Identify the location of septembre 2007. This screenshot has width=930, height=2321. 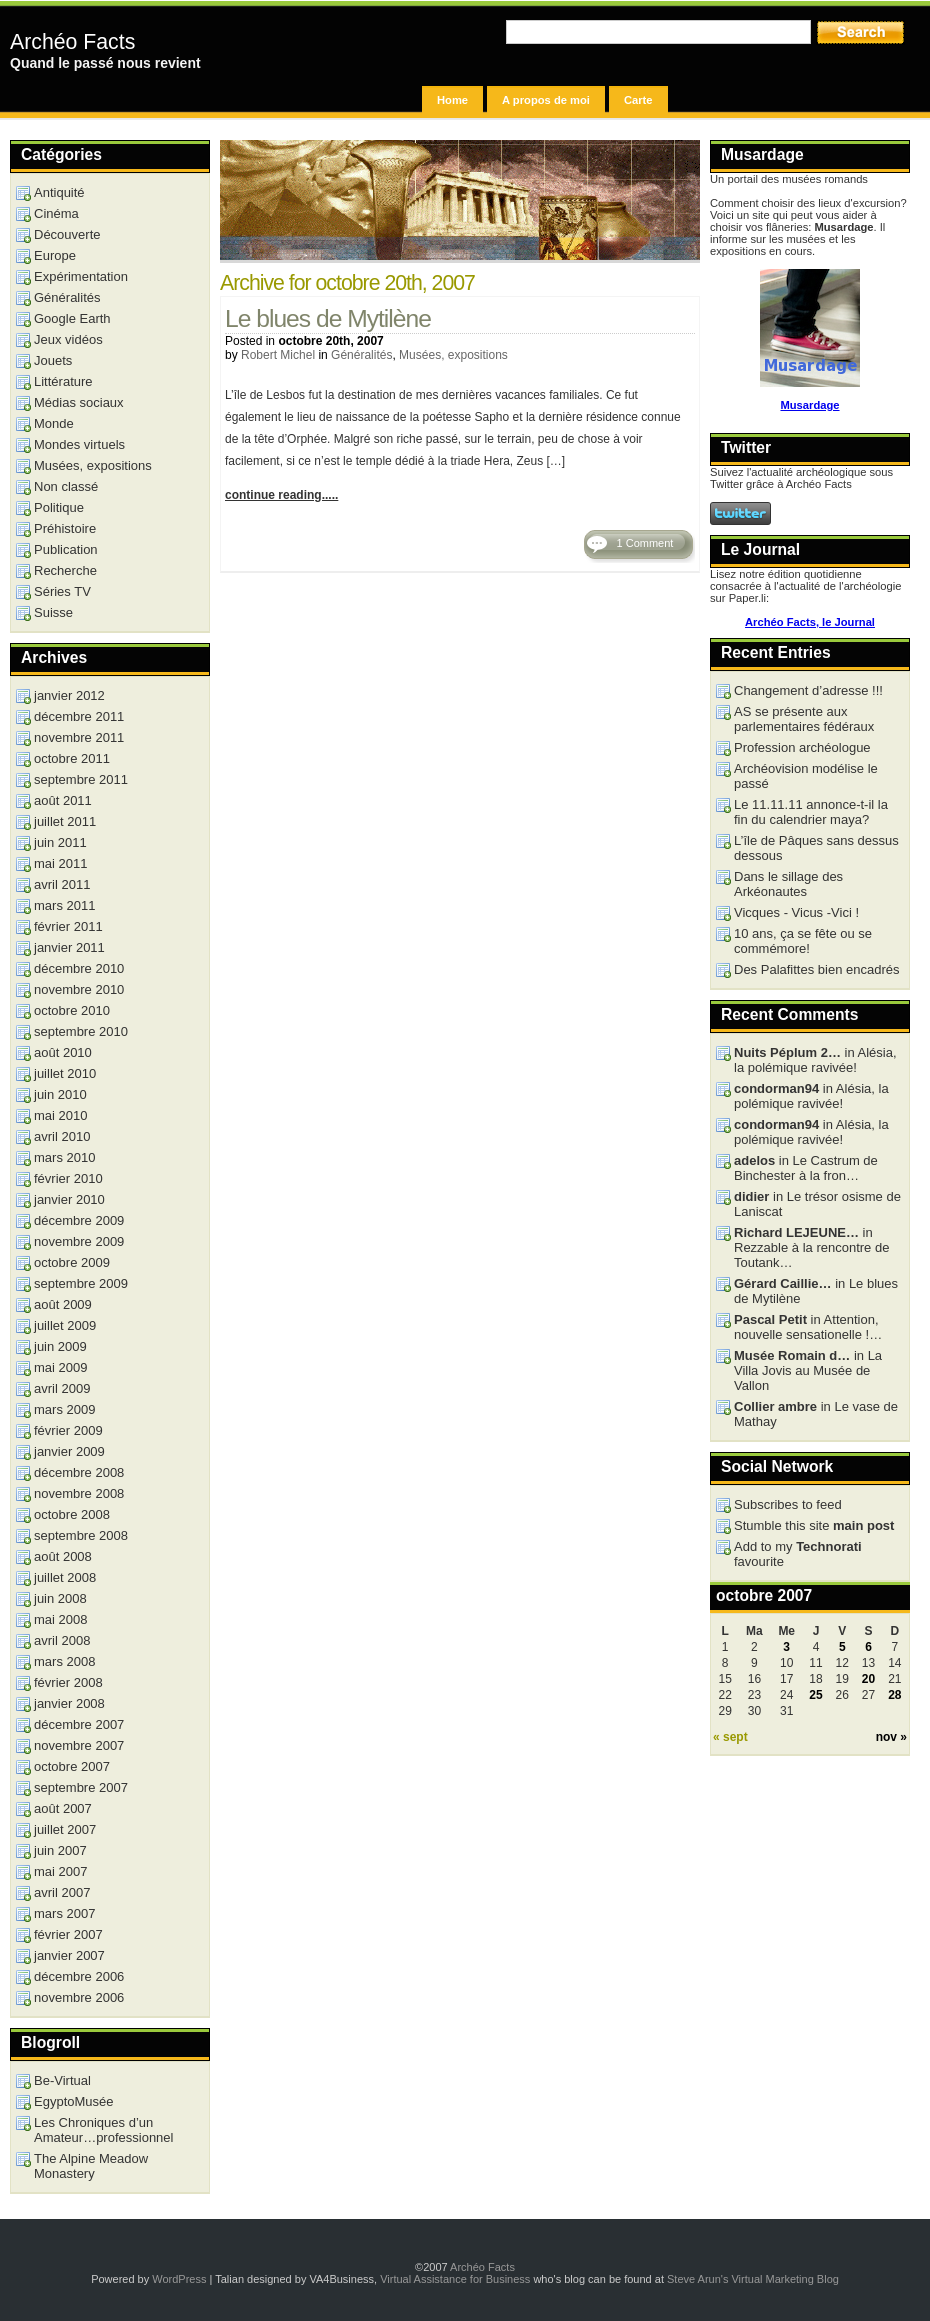
(81, 1787).